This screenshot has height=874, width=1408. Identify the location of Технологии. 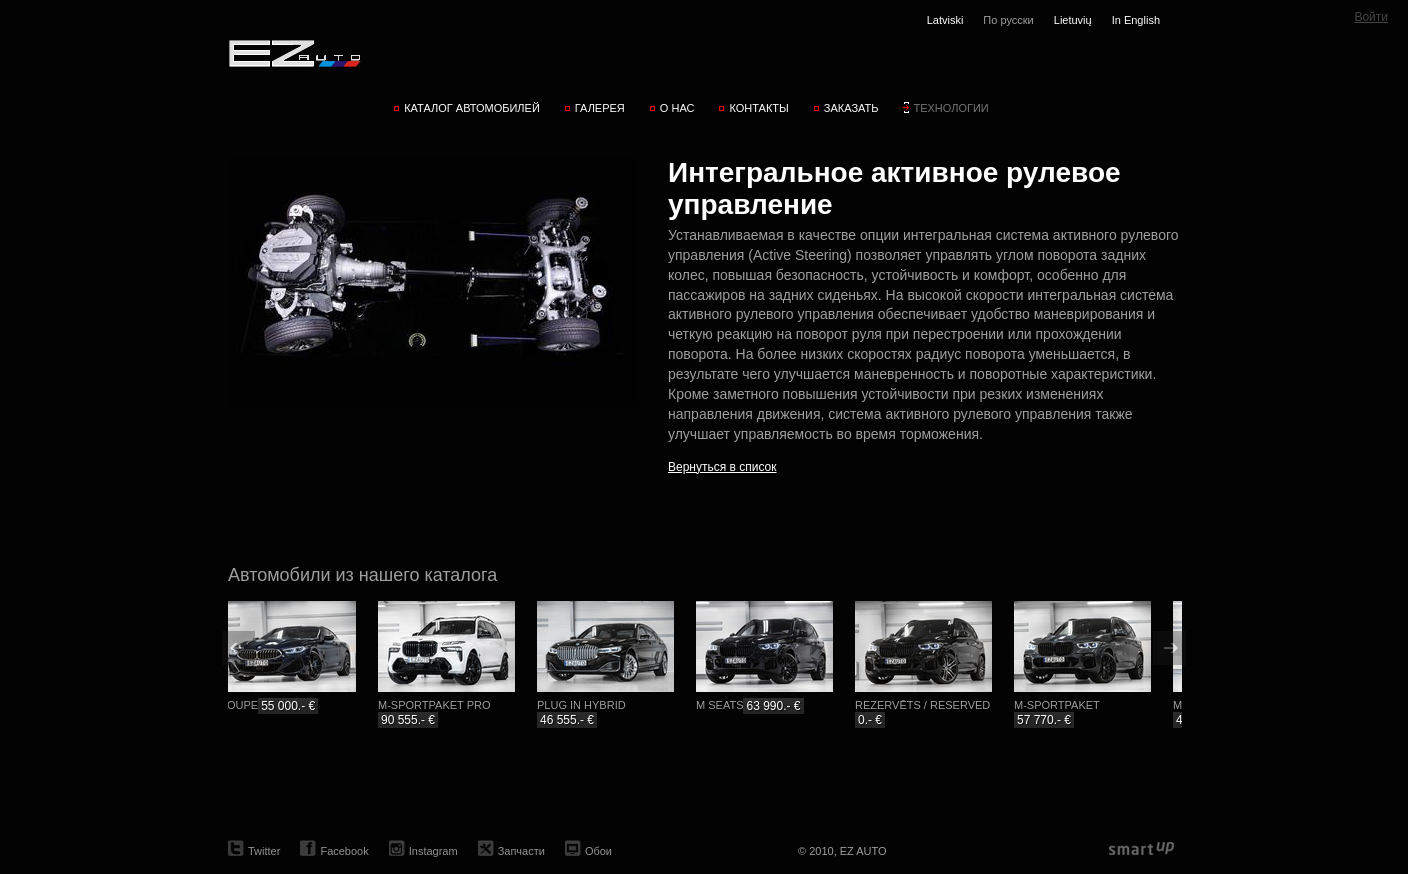
(950, 108).